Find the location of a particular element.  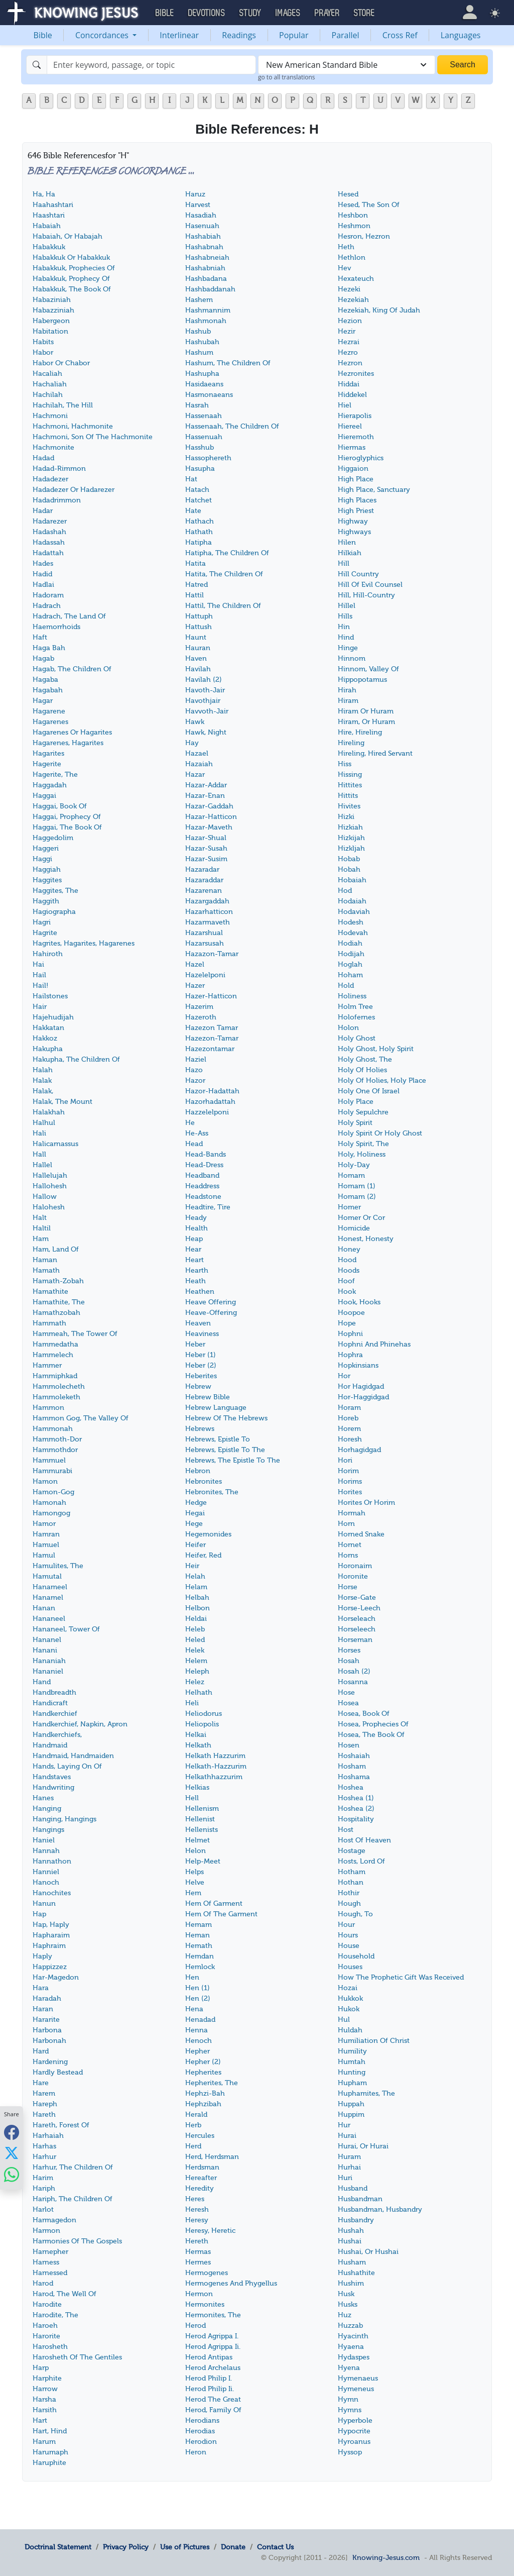

Hev is located at coordinates (344, 268).